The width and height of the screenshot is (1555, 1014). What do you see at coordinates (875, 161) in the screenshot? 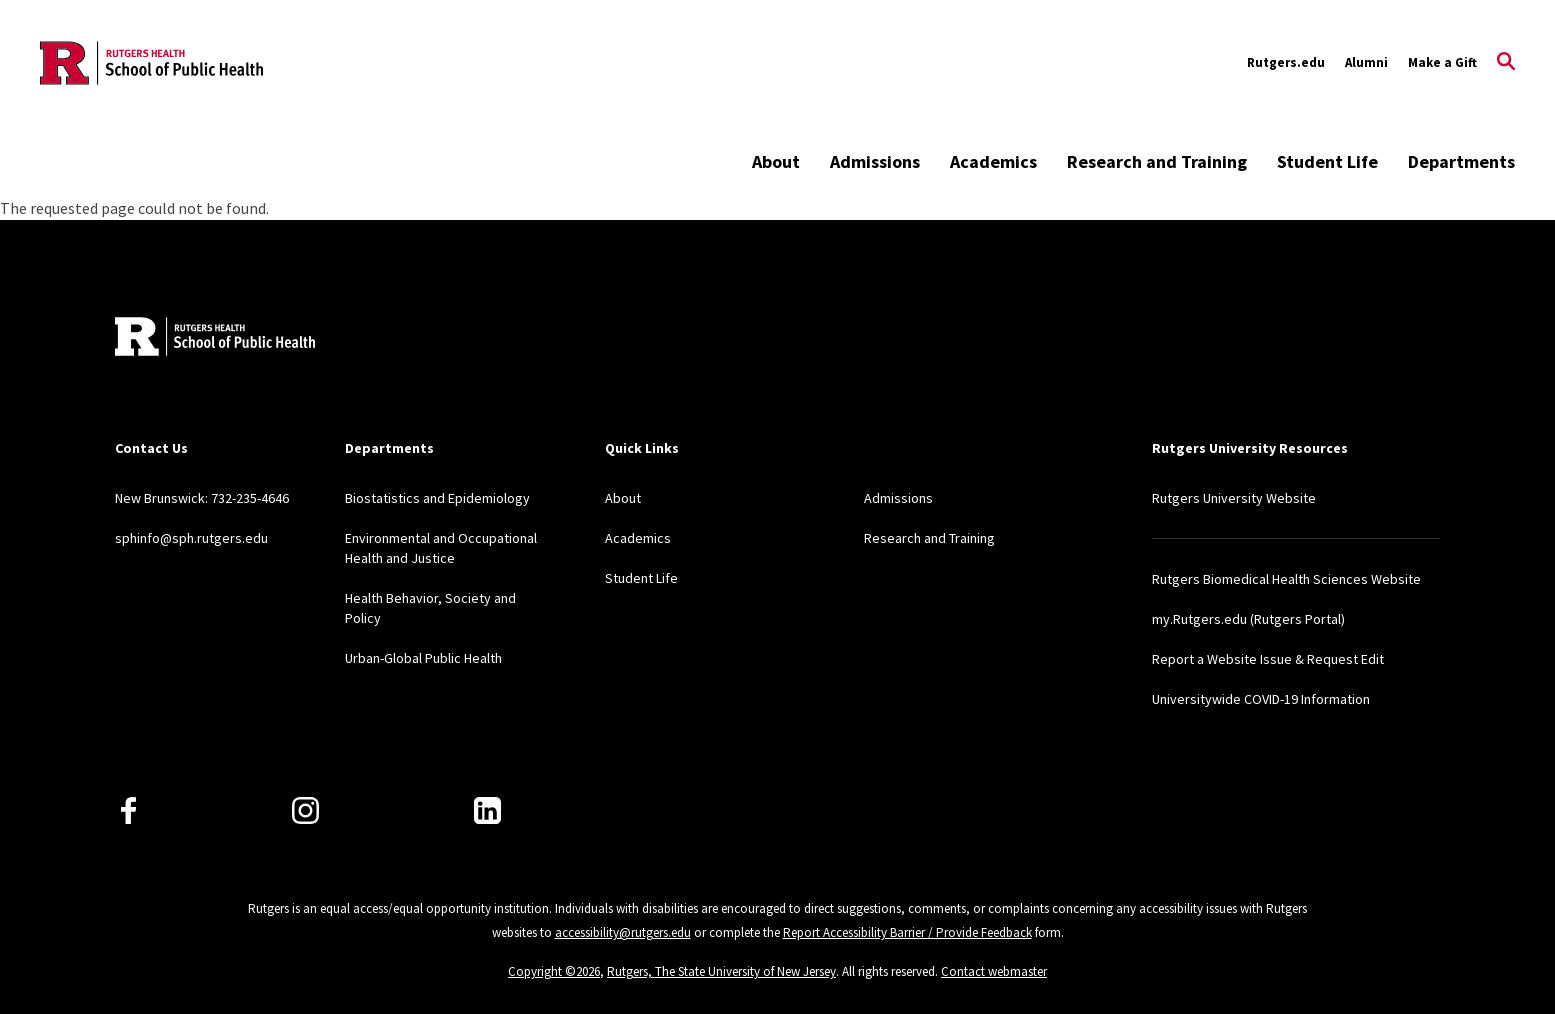
I see `Admissions` at bounding box center [875, 161].